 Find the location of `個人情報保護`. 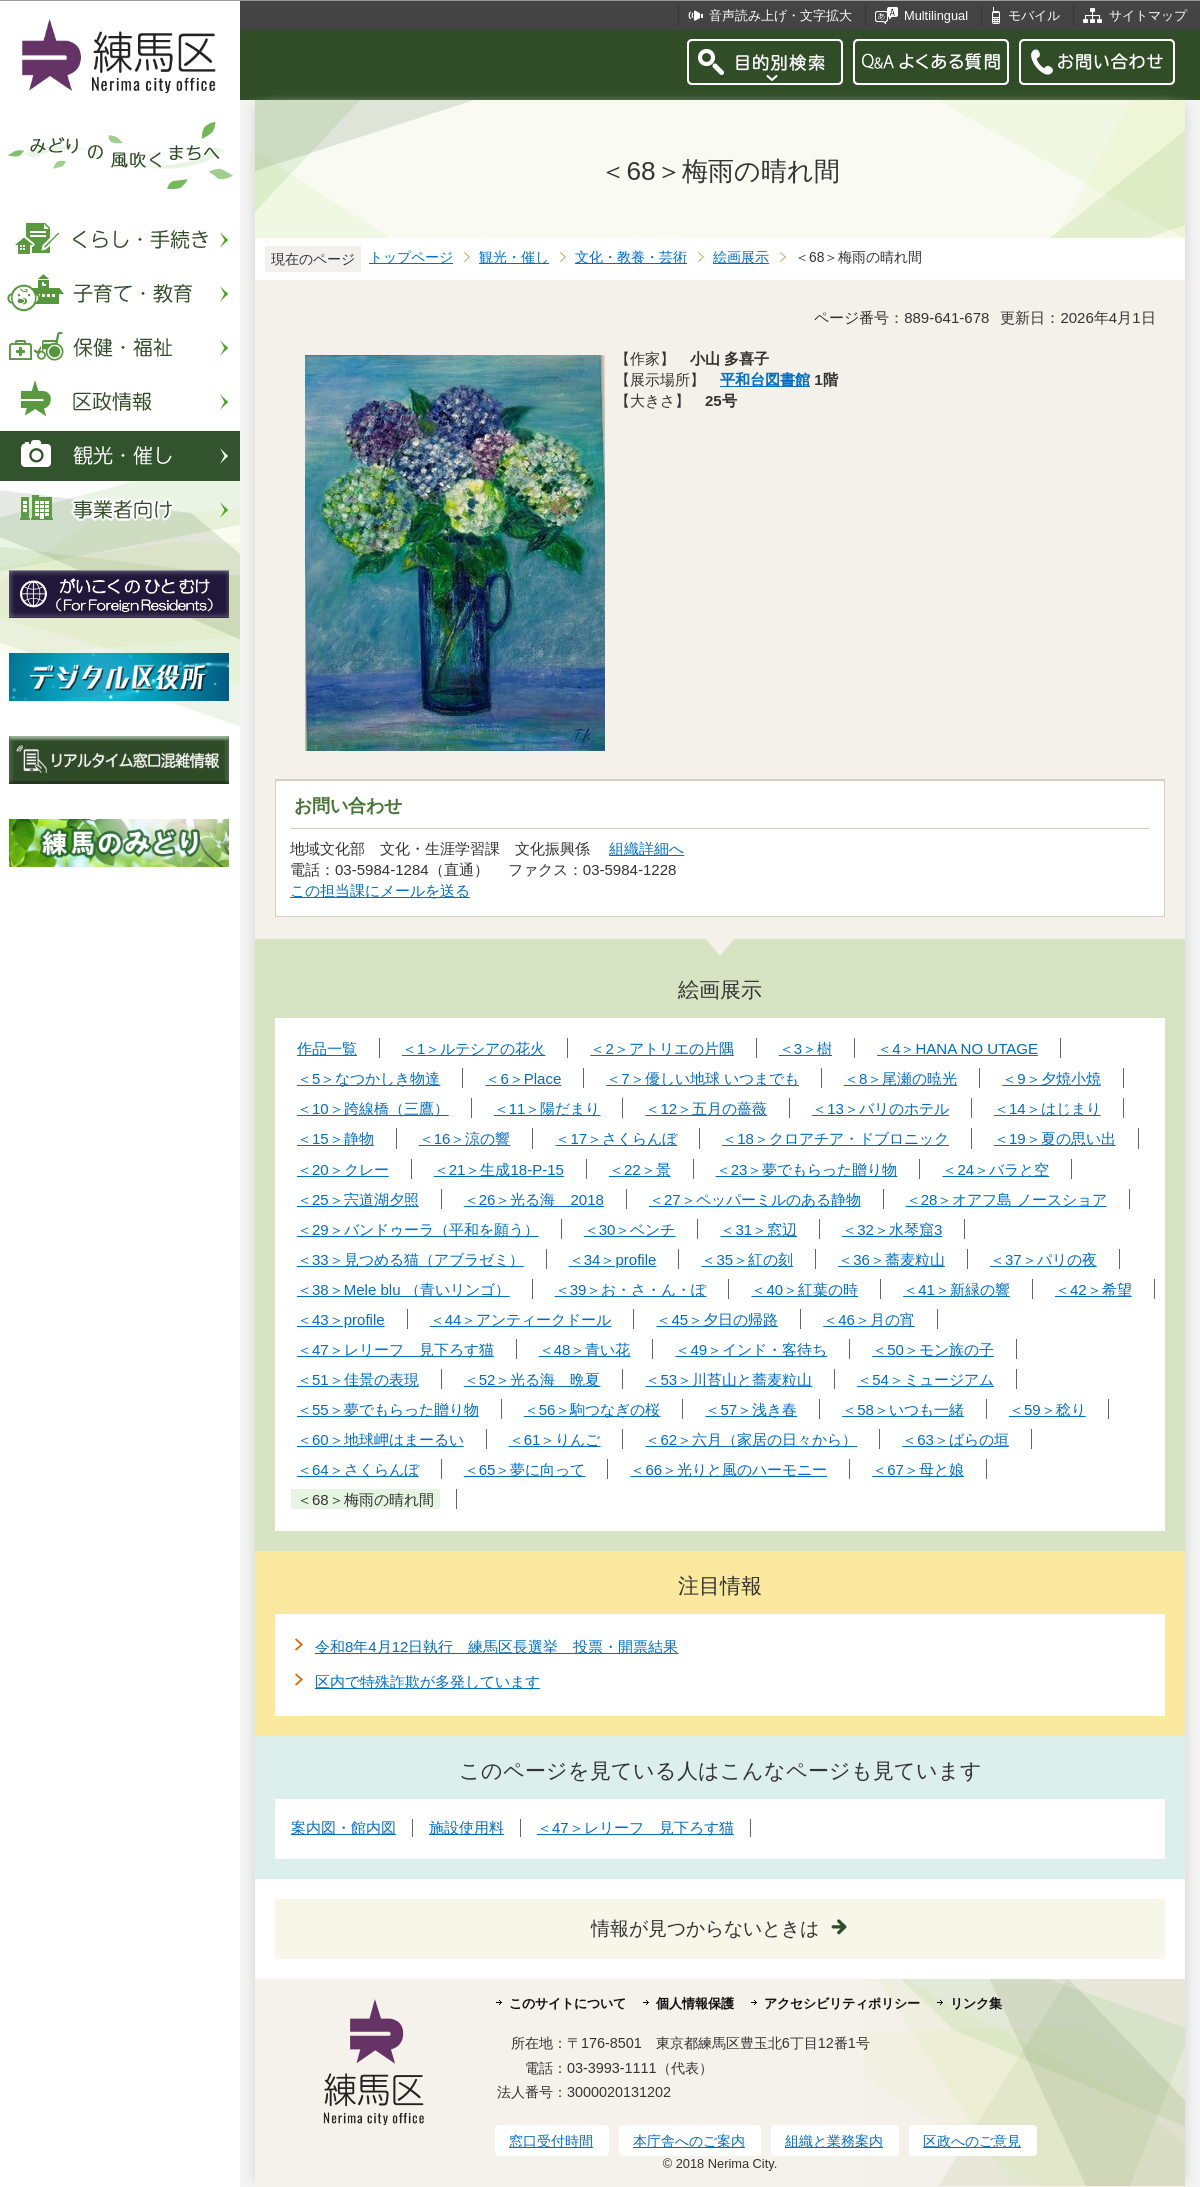

個人情報保護 is located at coordinates (695, 2003).